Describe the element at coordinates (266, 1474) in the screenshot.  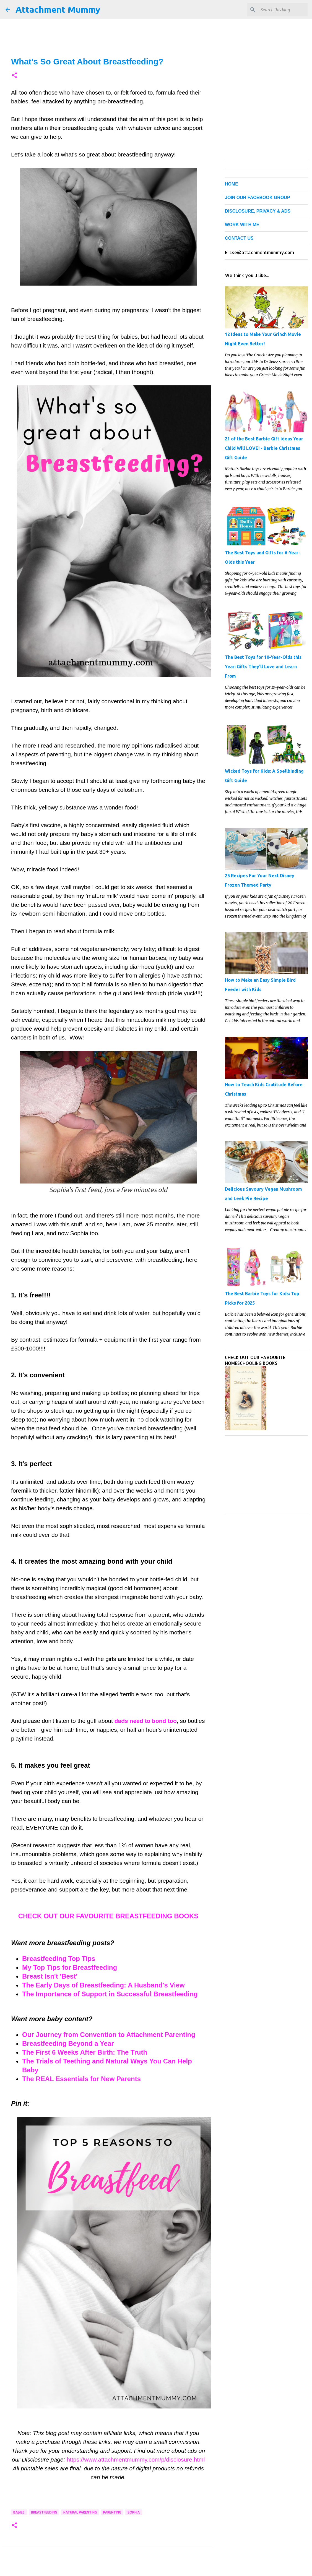
I see `[Advertisement]` at that location.